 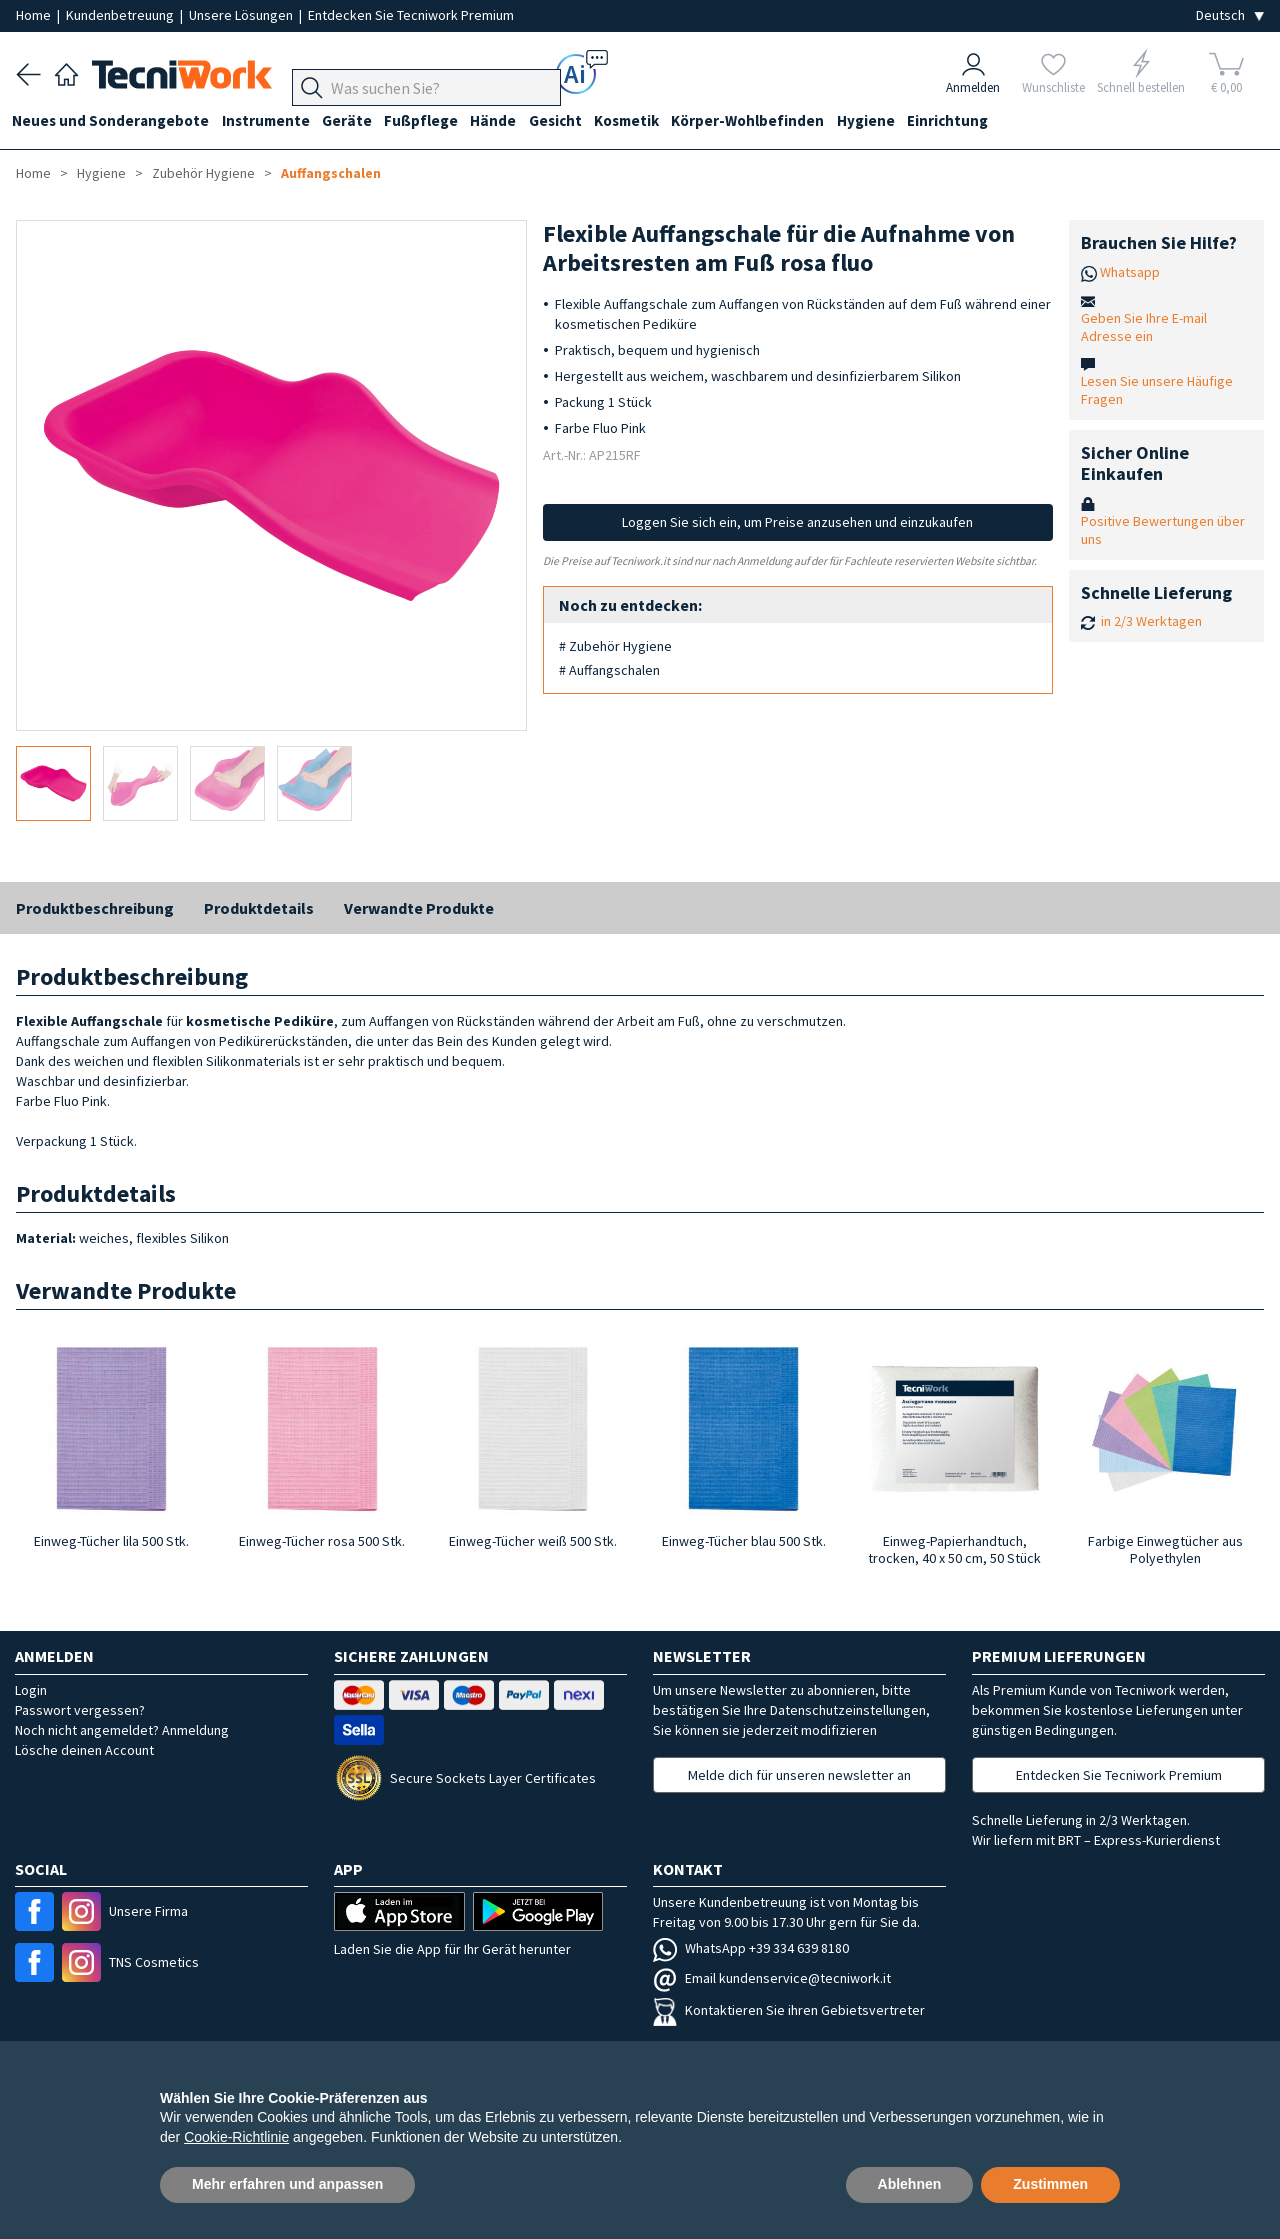 What do you see at coordinates (122, 1730) in the screenshot?
I see `Noch nicht angemeldet? Anmeldung` at bounding box center [122, 1730].